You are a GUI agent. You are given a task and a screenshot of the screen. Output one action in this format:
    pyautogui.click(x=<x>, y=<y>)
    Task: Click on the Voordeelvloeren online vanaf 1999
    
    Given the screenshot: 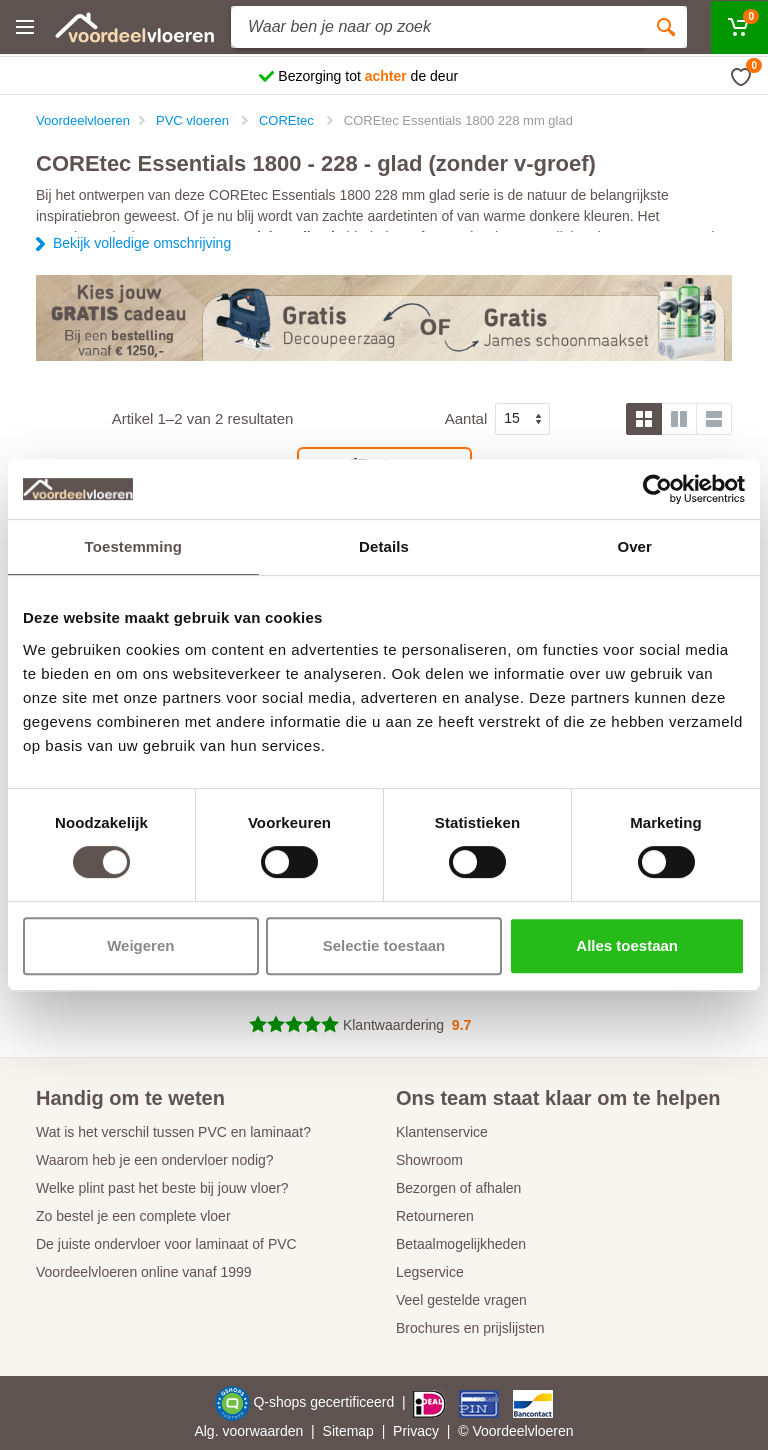 What is the action you would take?
    pyautogui.click(x=144, y=1272)
    